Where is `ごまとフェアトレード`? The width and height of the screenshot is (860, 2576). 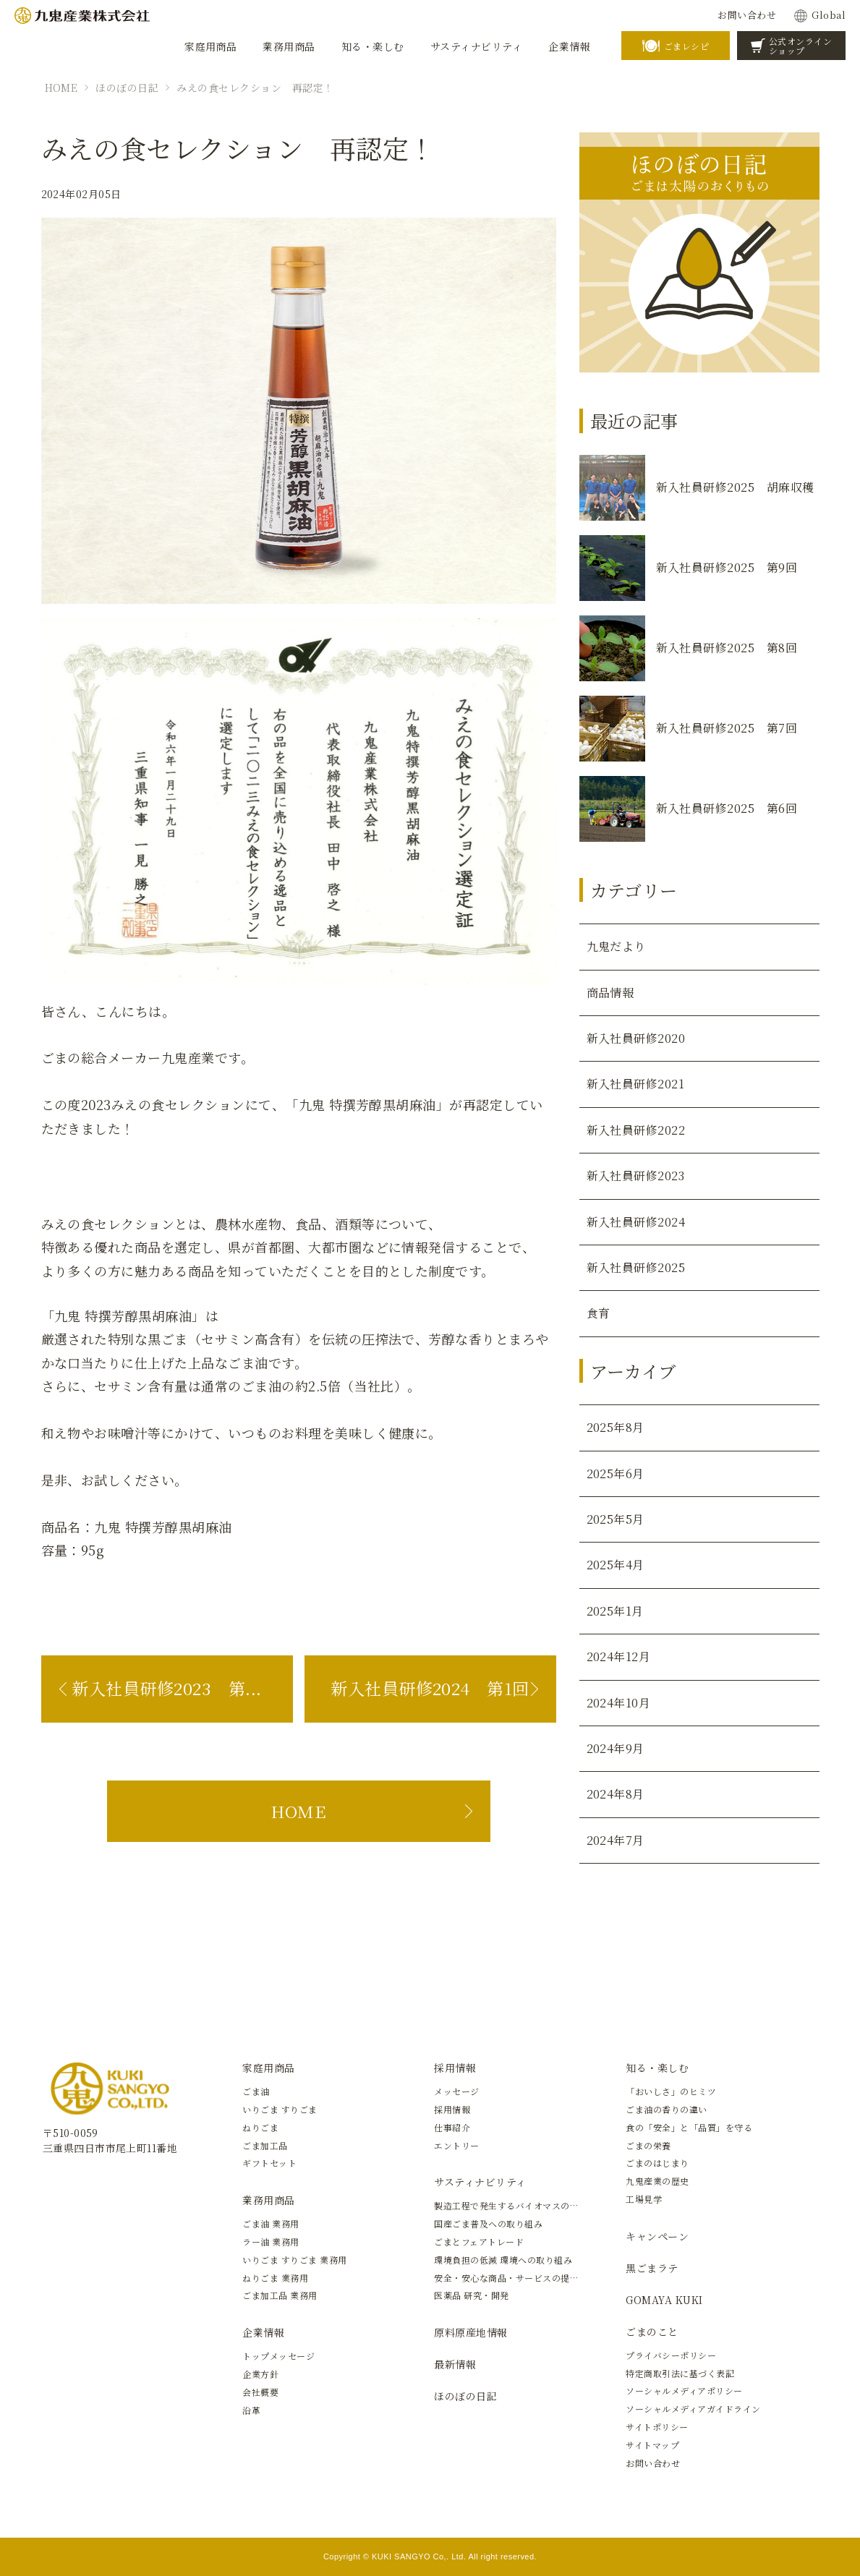
ごまとフェアトレード is located at coordinates (479, 2241).